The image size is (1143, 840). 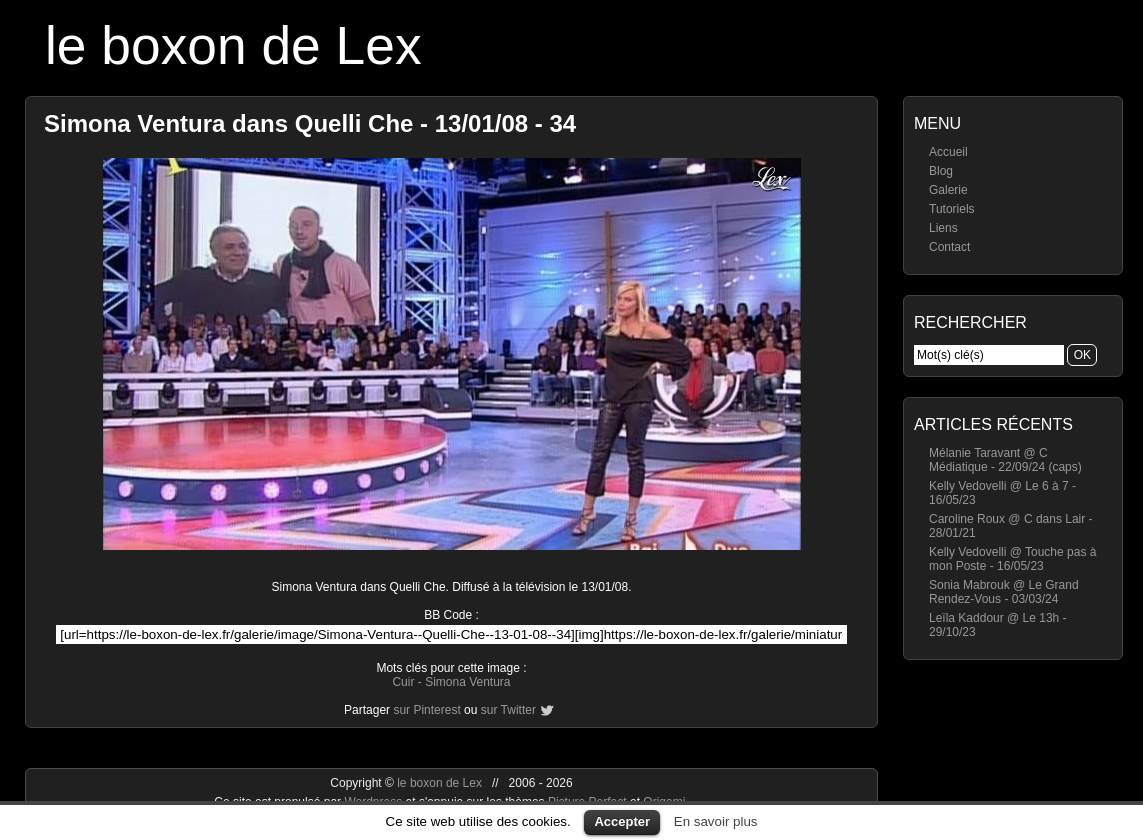 I want to click on le boxon de Lex, so click(x=233, y=45).